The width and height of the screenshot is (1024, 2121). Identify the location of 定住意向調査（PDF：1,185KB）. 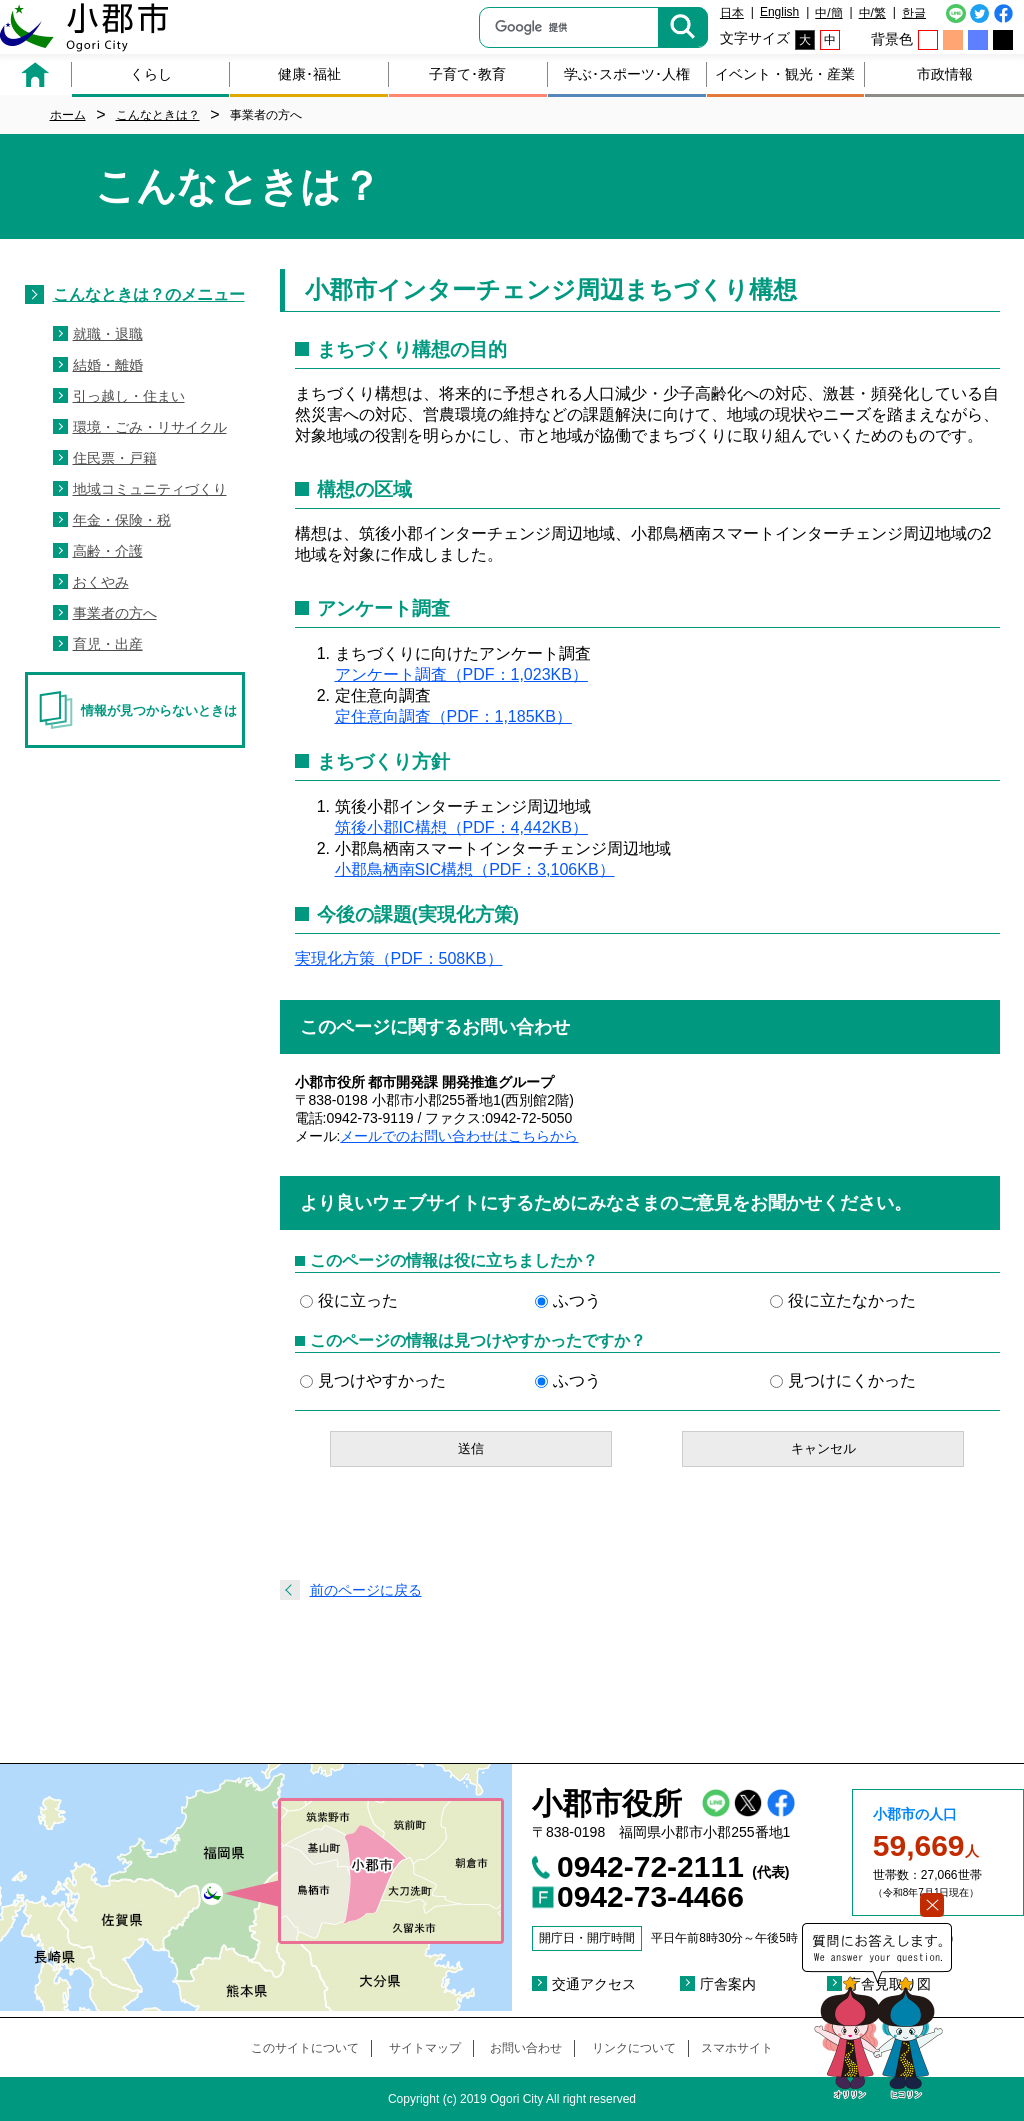
(453, 716).